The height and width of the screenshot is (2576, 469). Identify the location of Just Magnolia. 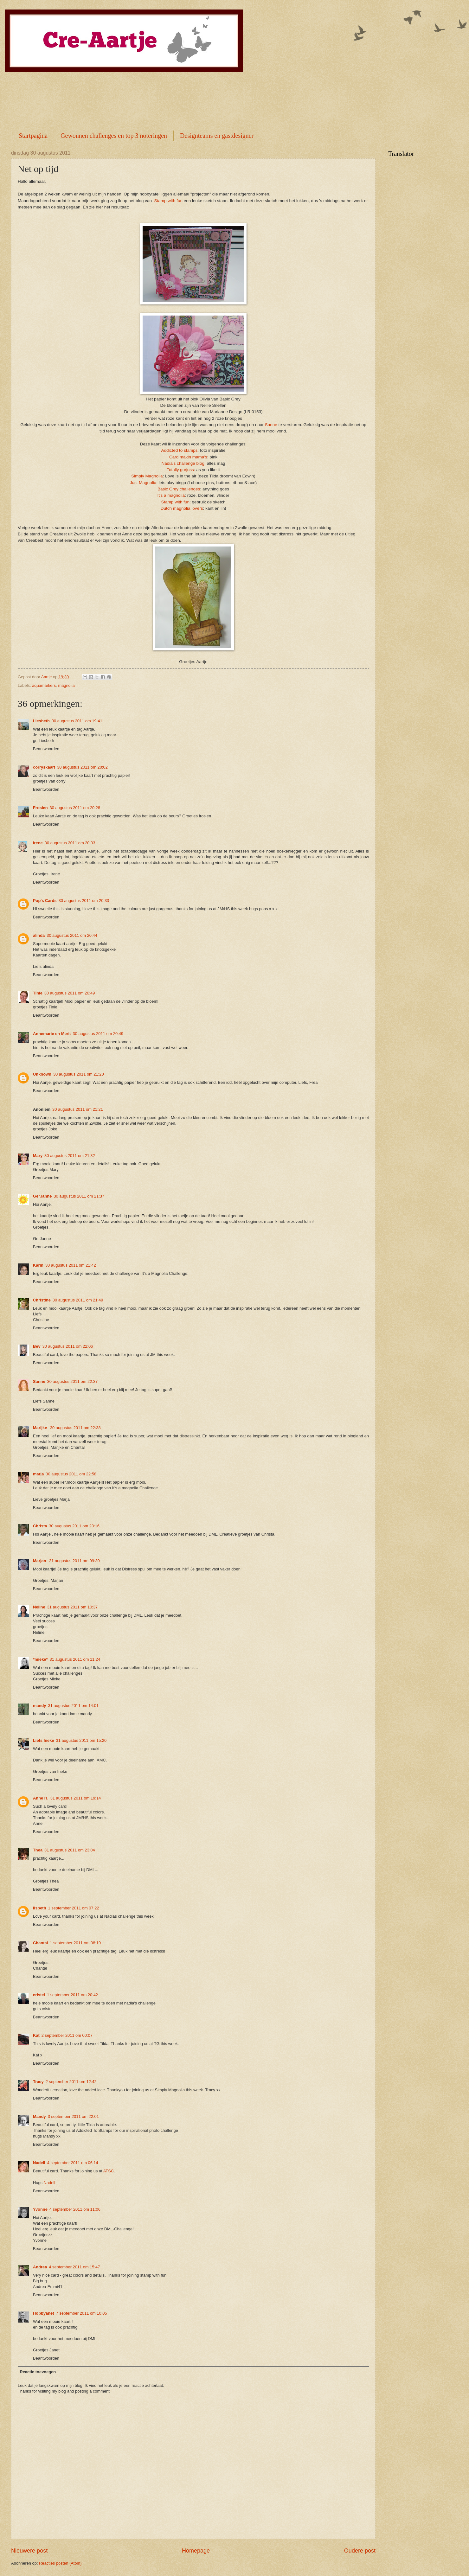
(143, 482).